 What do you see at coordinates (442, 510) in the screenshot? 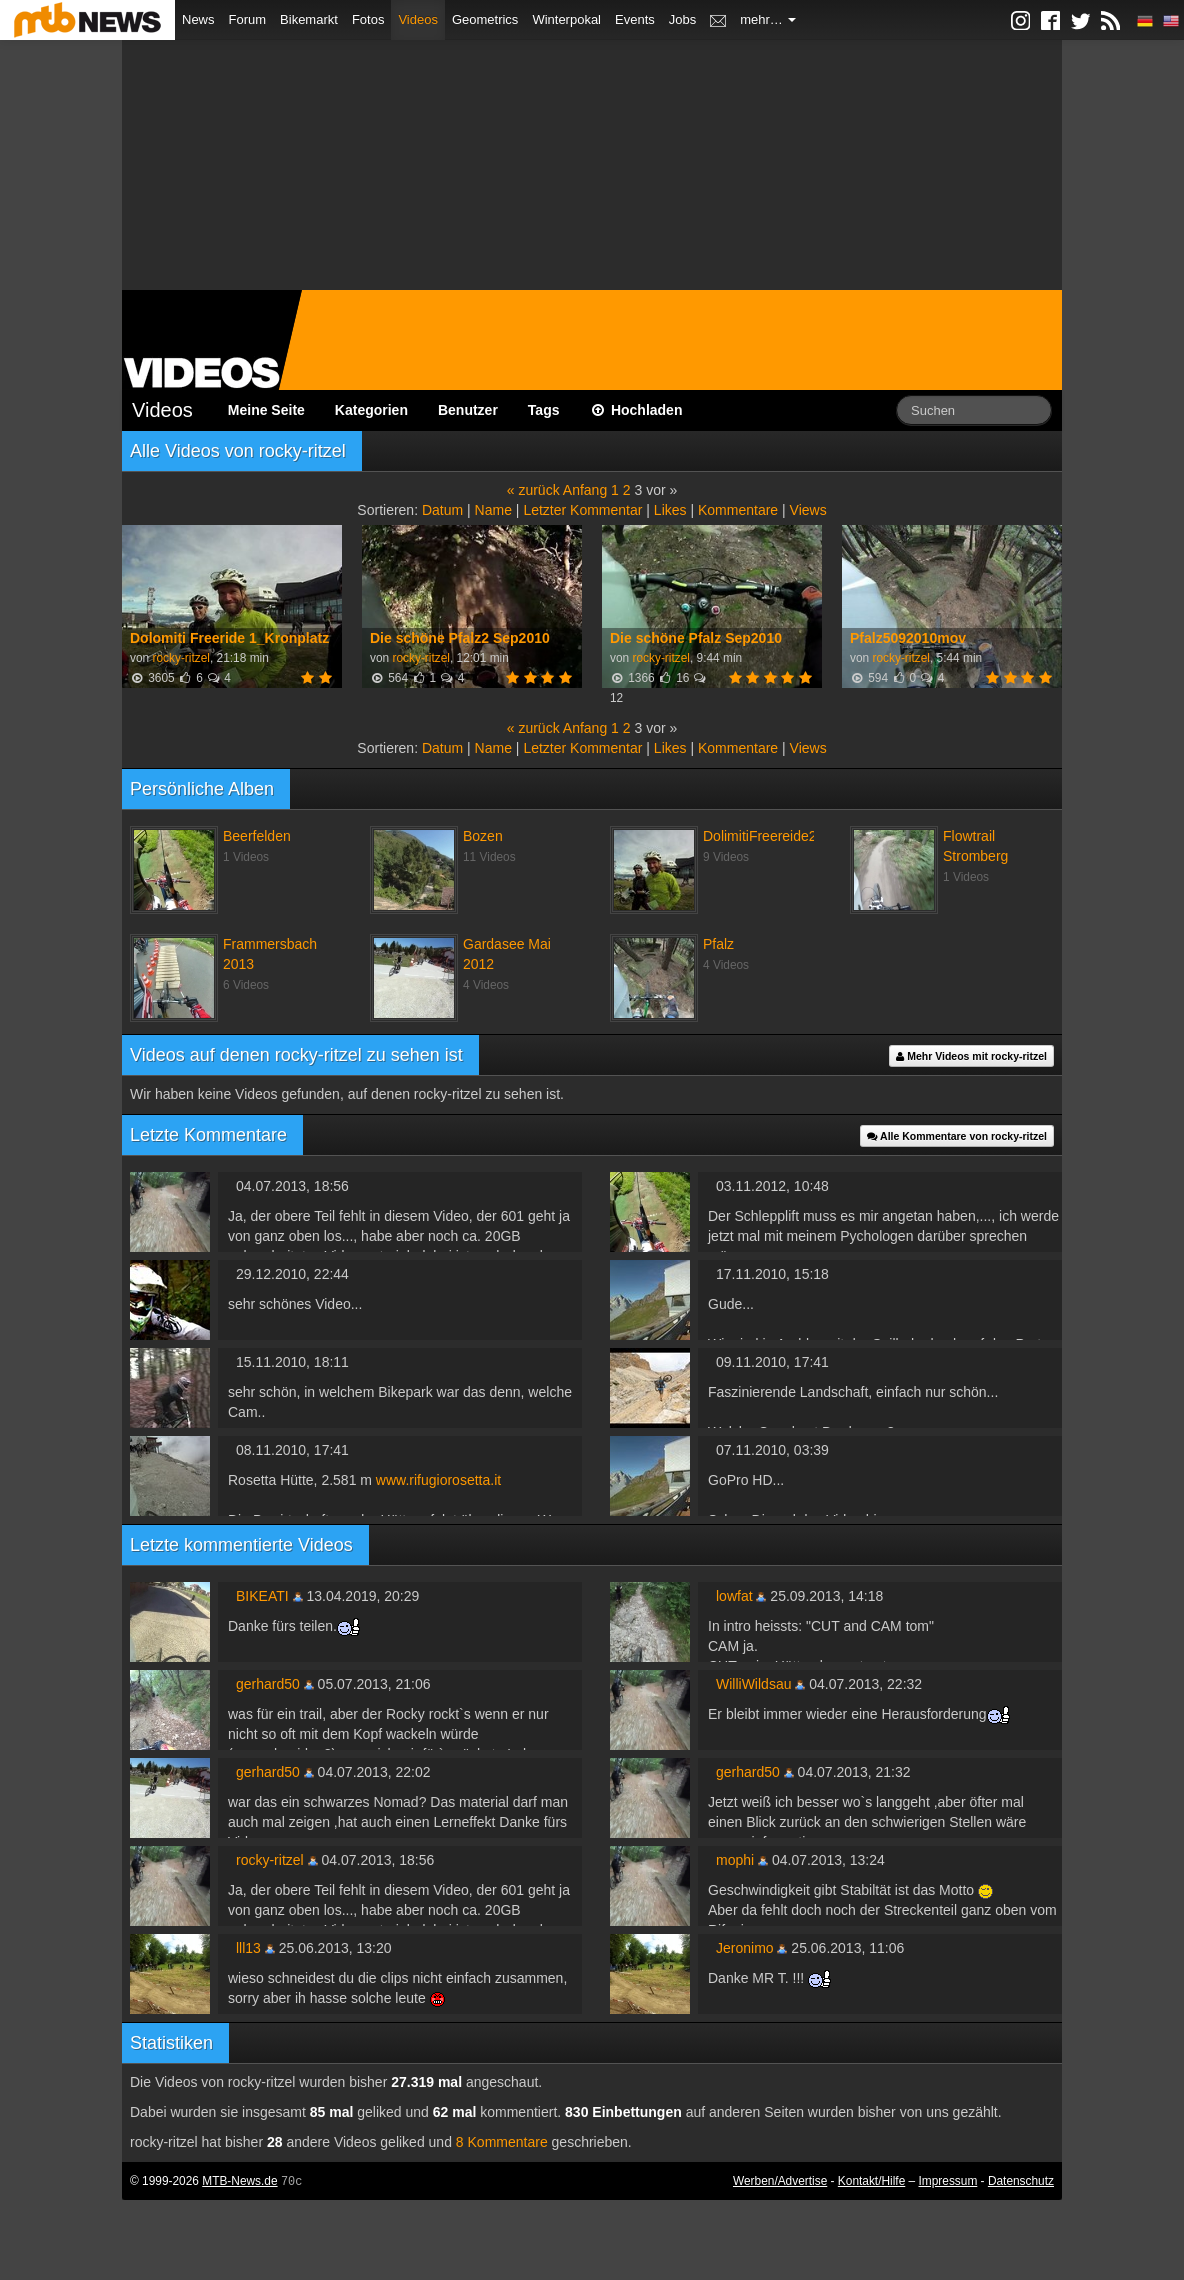
I see `Datum` at bounding box center [442, 510].